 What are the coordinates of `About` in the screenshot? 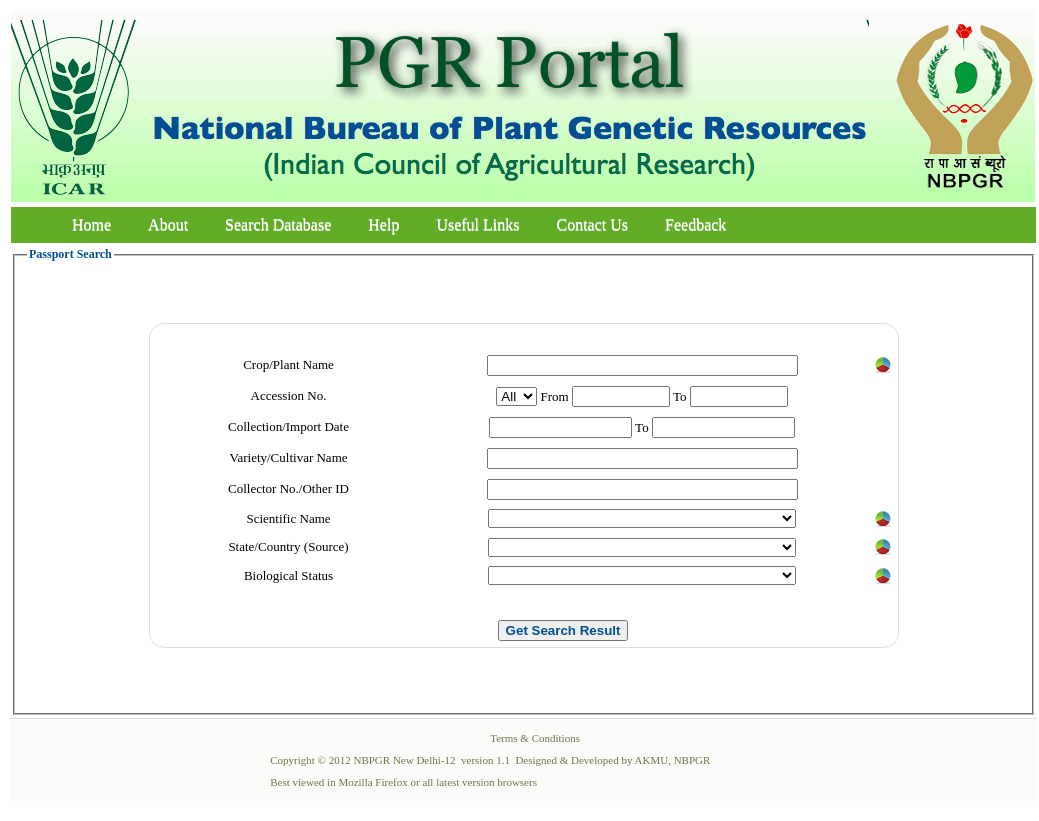 It's located at (168, 224).